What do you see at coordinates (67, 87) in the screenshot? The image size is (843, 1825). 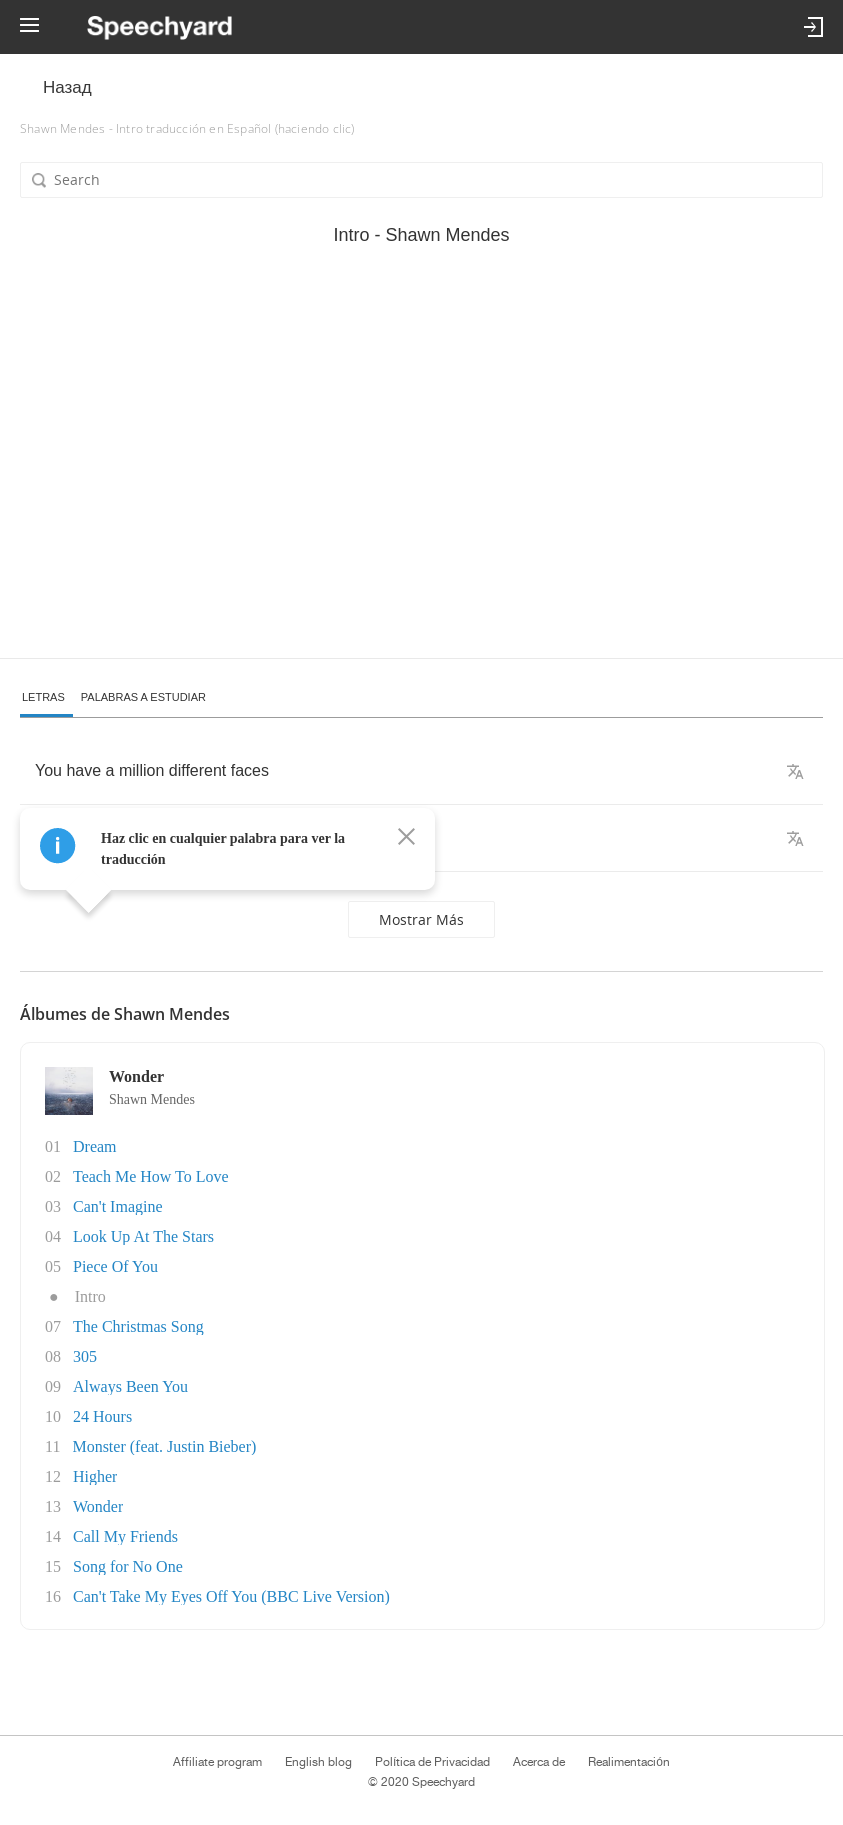 I see `Назад` at bounding box center [67, 87].